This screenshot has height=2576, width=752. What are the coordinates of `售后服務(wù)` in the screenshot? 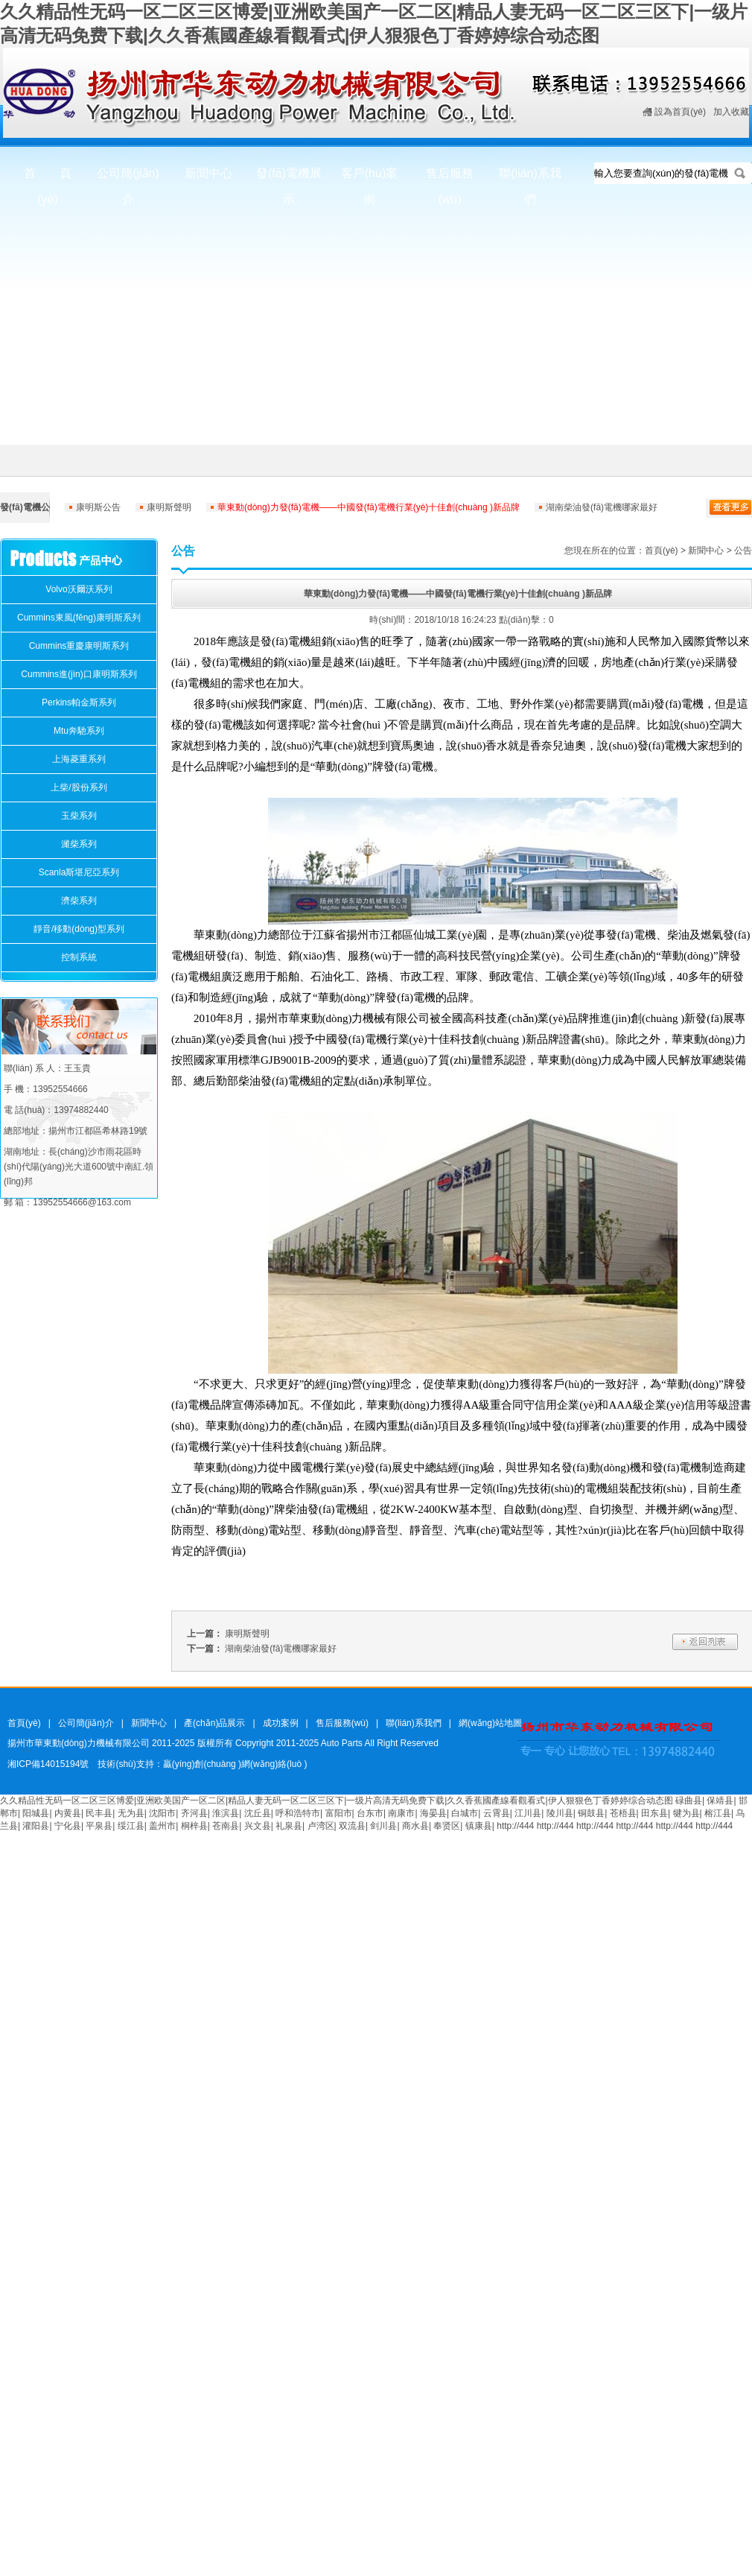 It's located at (450, 180).